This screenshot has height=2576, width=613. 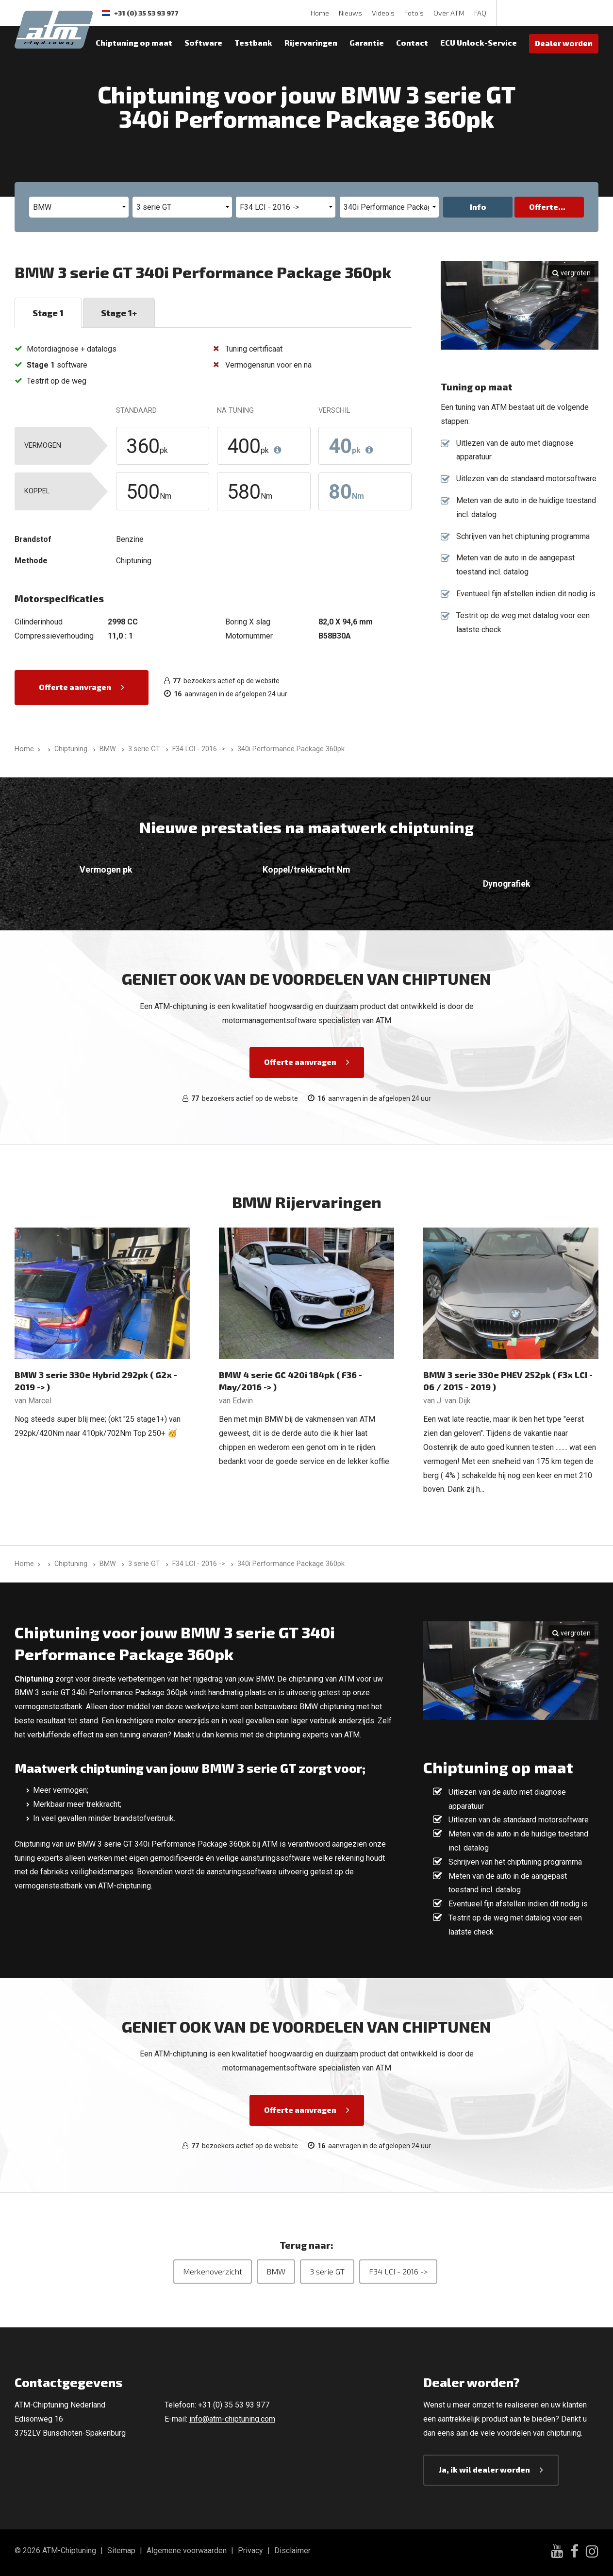 What do you see at coordinates (383, 13) in the screenshot?
I see `Video's` at bounding box center [383, 13].